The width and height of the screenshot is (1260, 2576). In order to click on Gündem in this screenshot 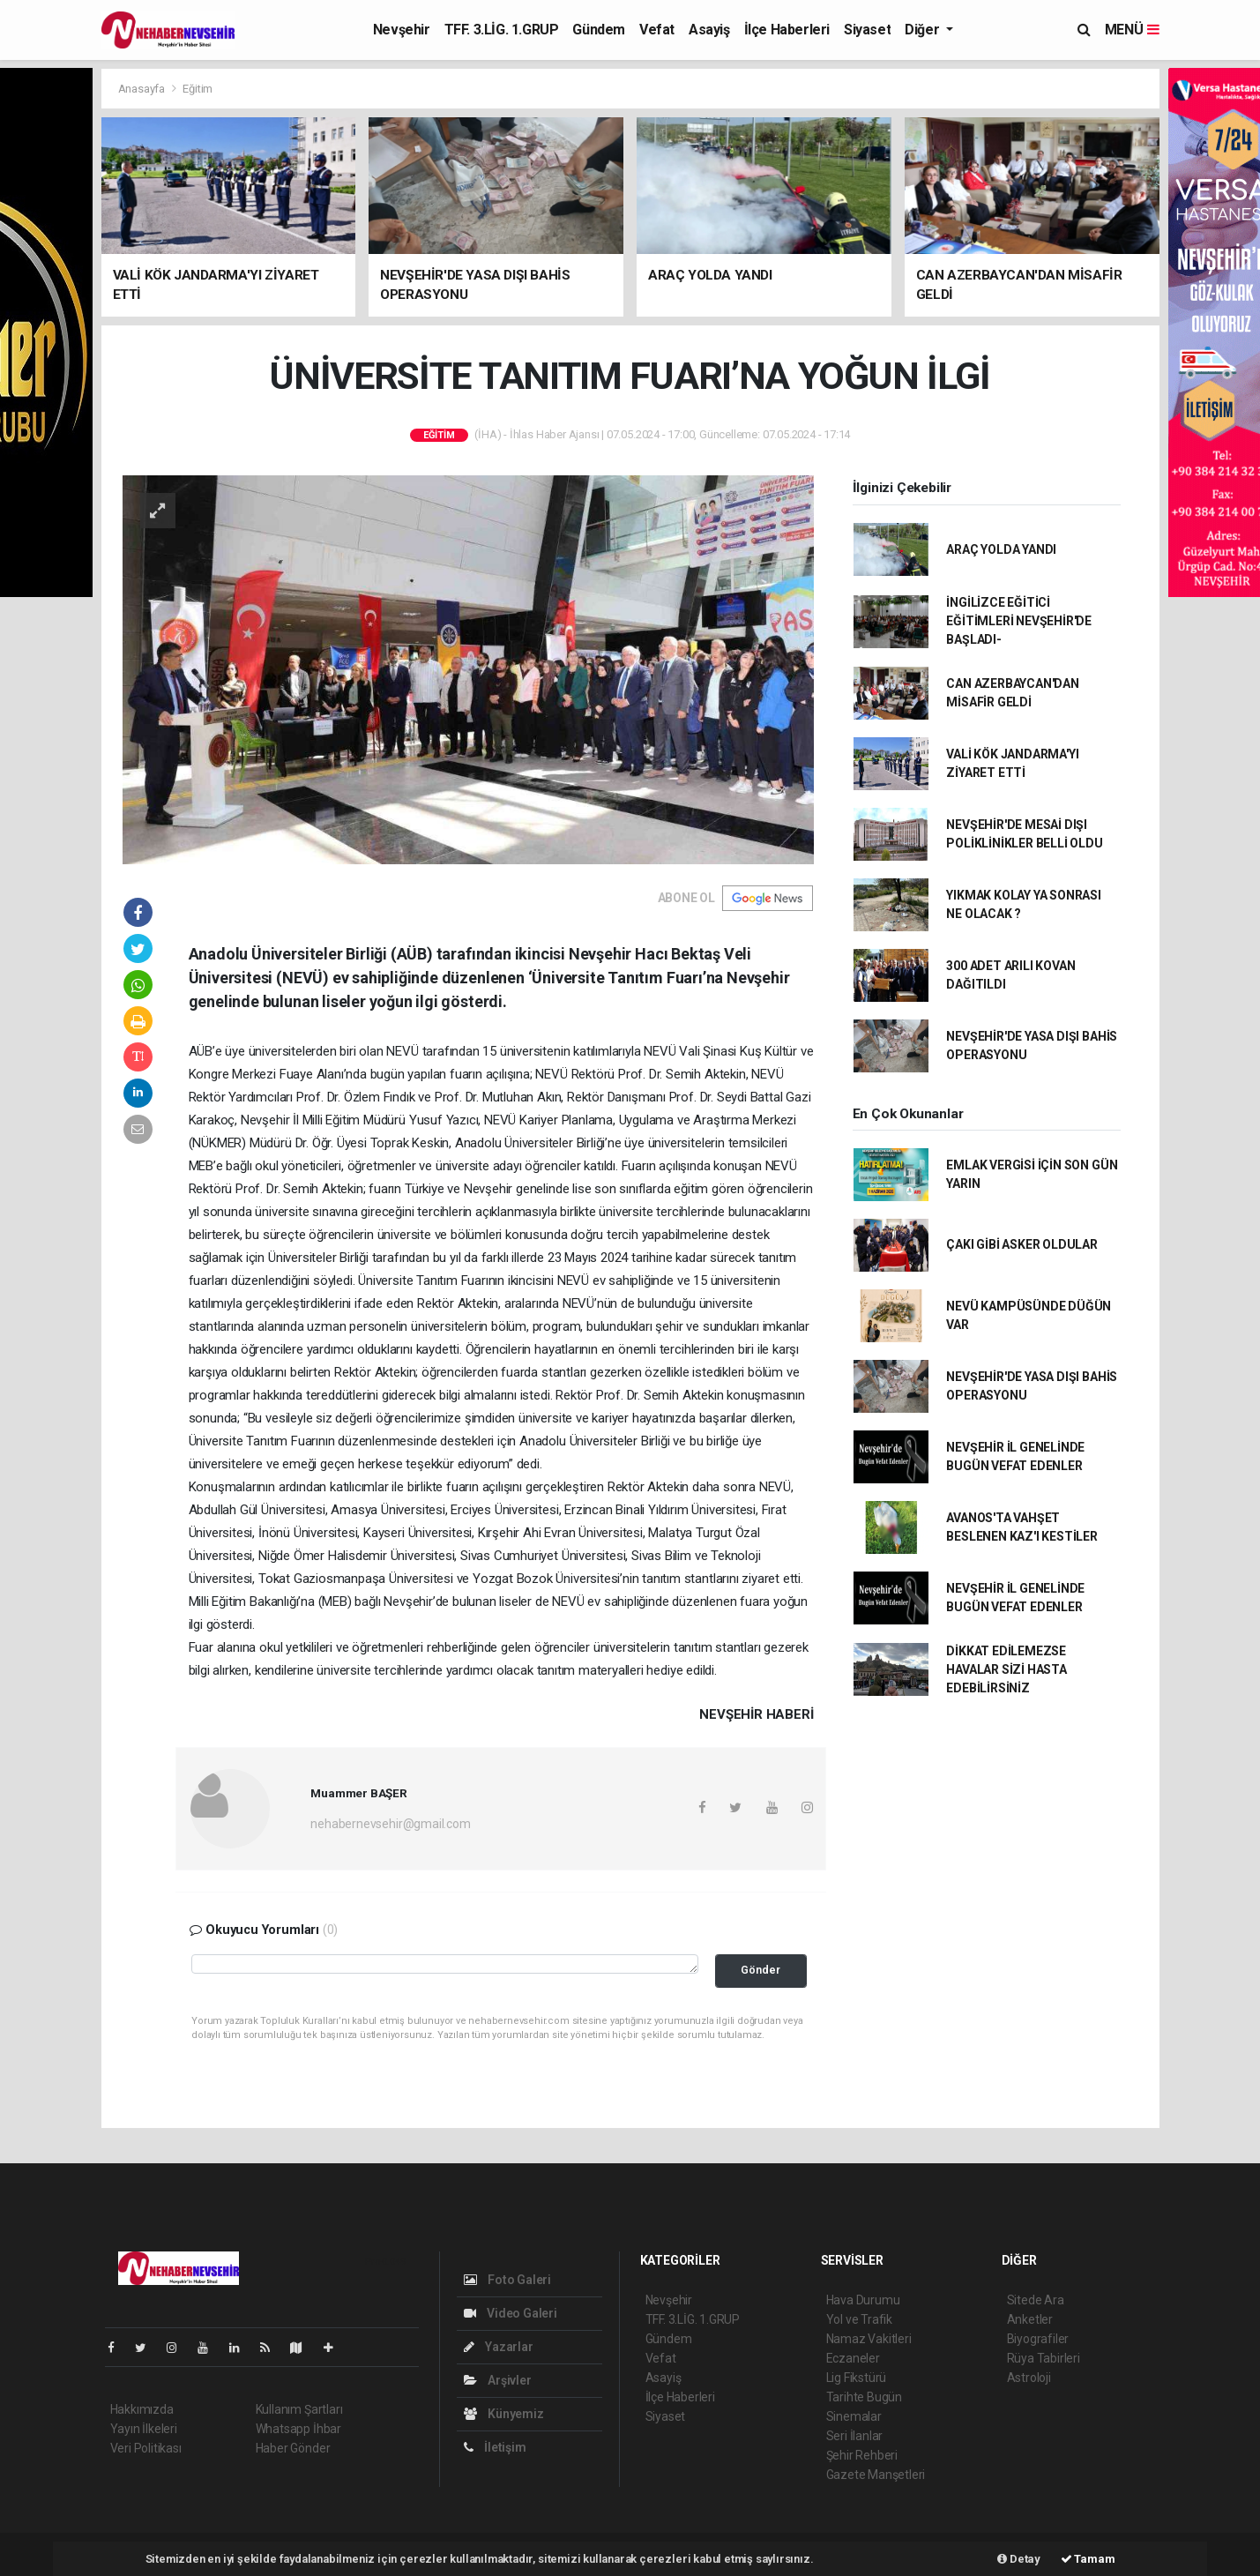, I will do `click(598, 29)`.